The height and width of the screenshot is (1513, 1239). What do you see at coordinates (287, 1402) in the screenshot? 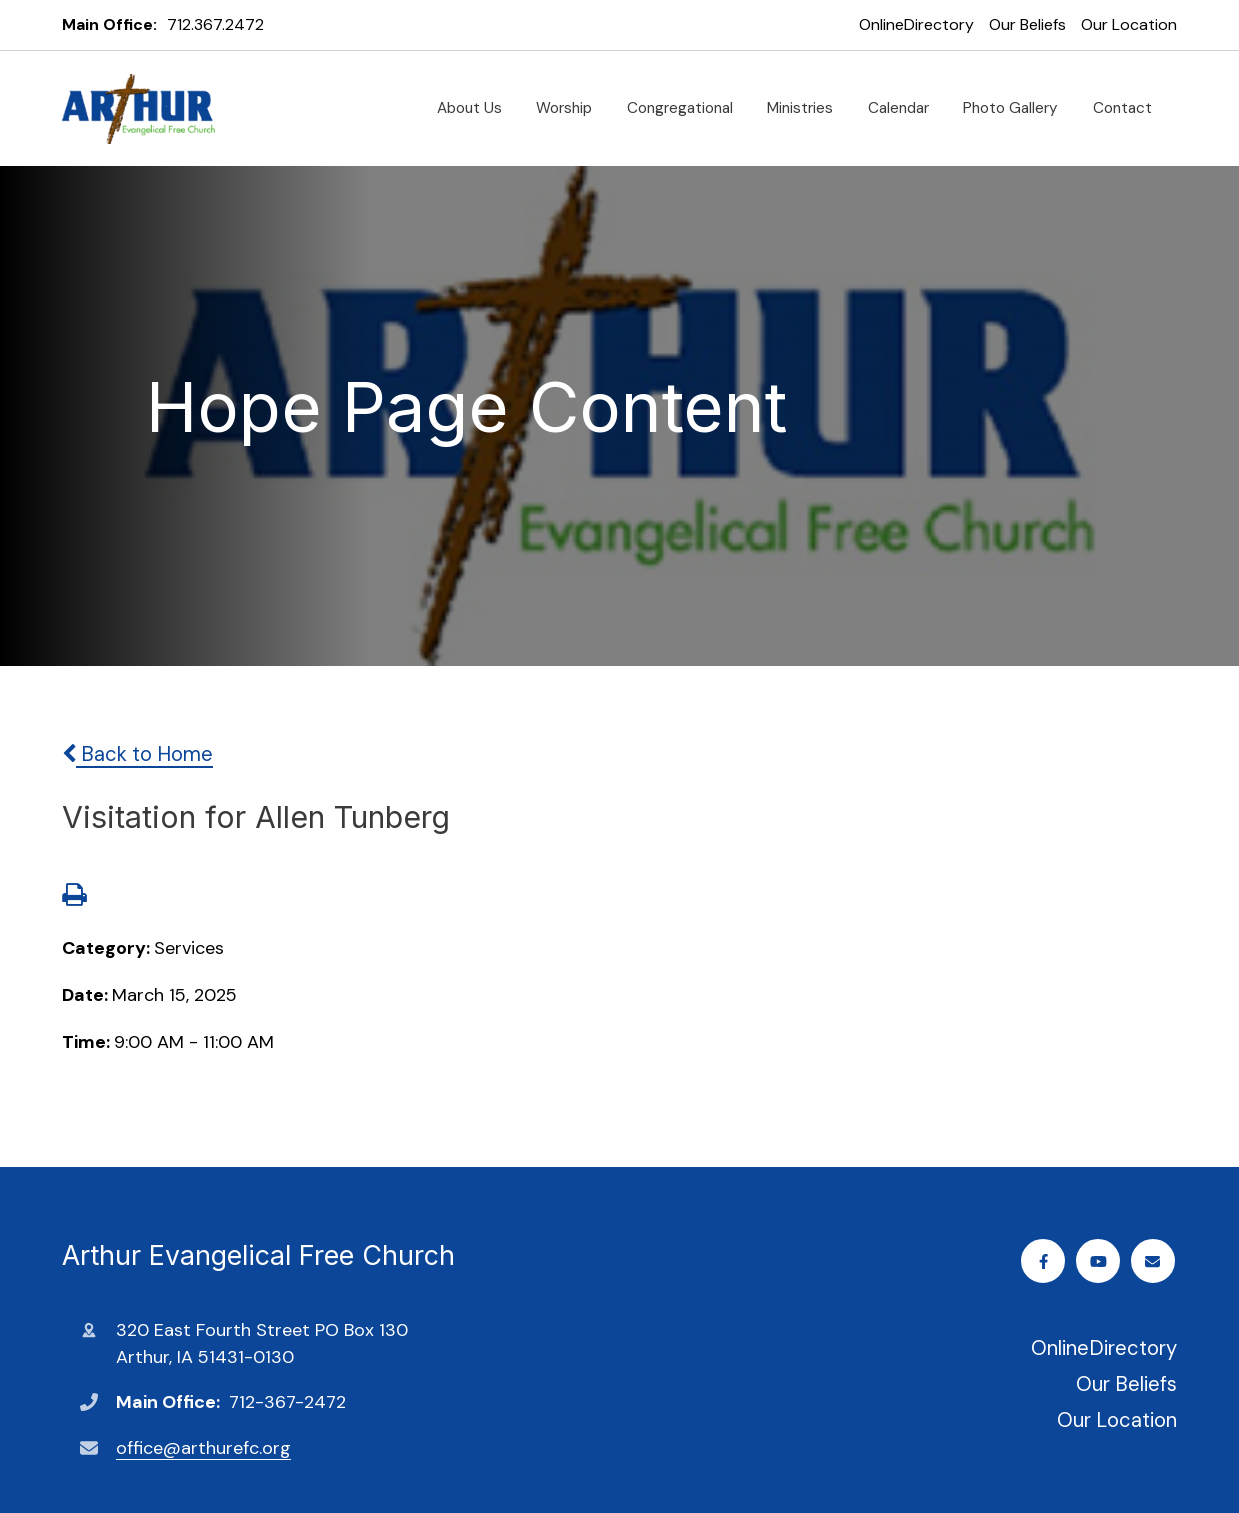
I see `712-367-2472` at bounding box center [287, 1402].